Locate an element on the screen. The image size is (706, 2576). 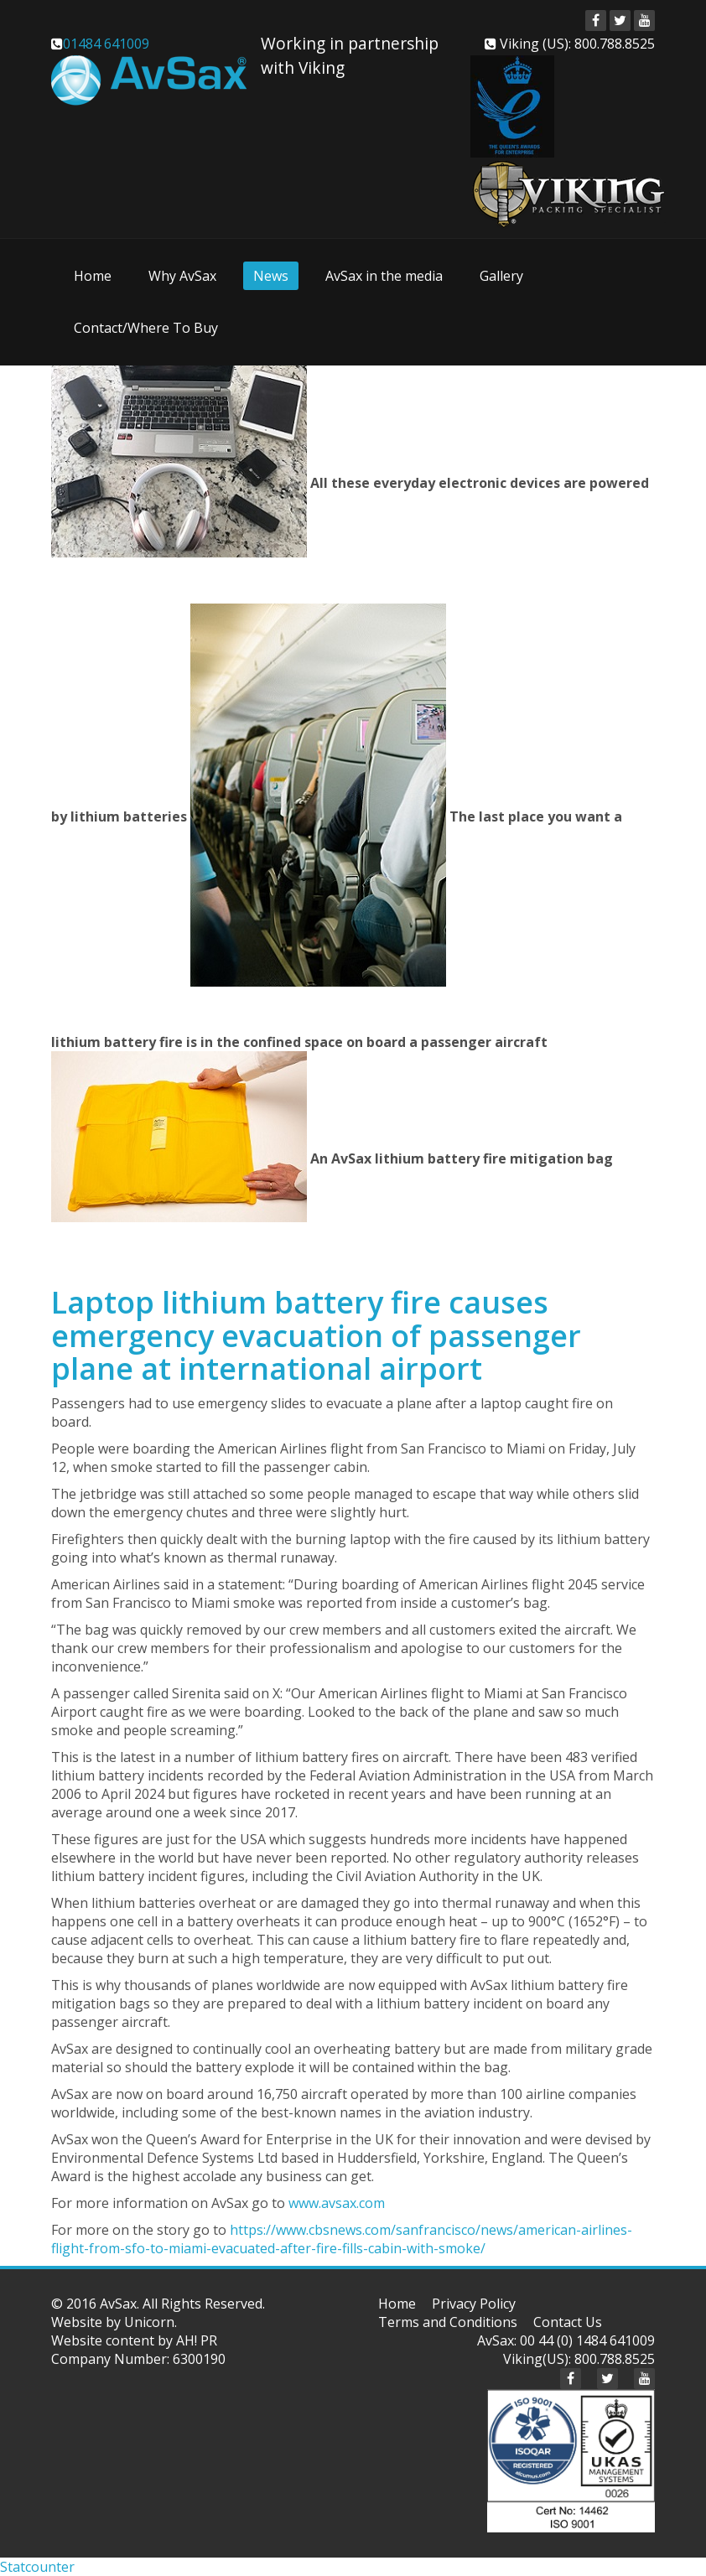
Why AvSax is located at coordinates (182, 276).